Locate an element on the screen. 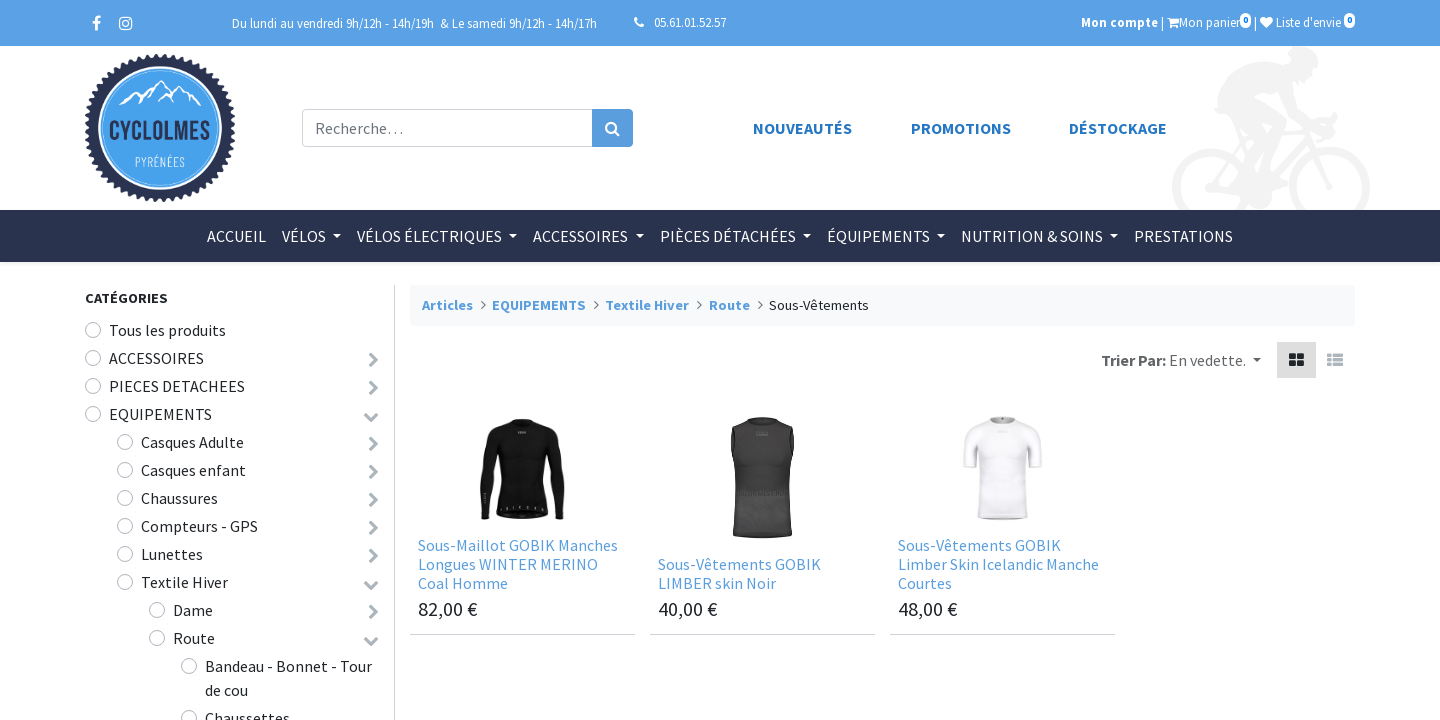 This screenshot has height=720, width=1440. Lunettes is located at coordinates (172, 554).